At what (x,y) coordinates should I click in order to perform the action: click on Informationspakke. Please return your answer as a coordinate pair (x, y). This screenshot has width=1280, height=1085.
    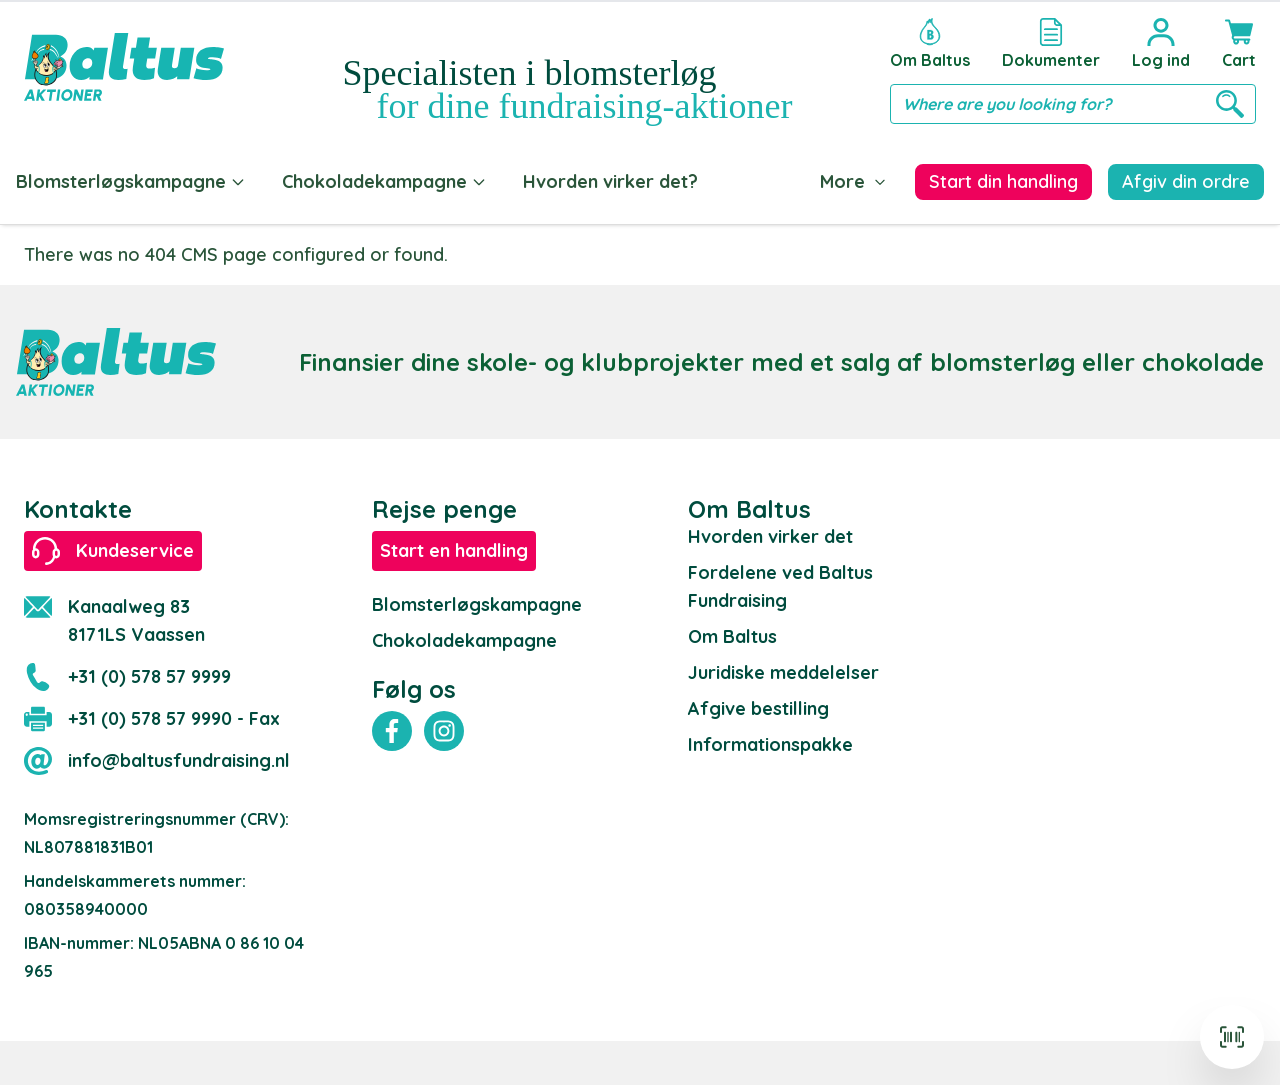
    Looking at the image, I should click on (770, 740).